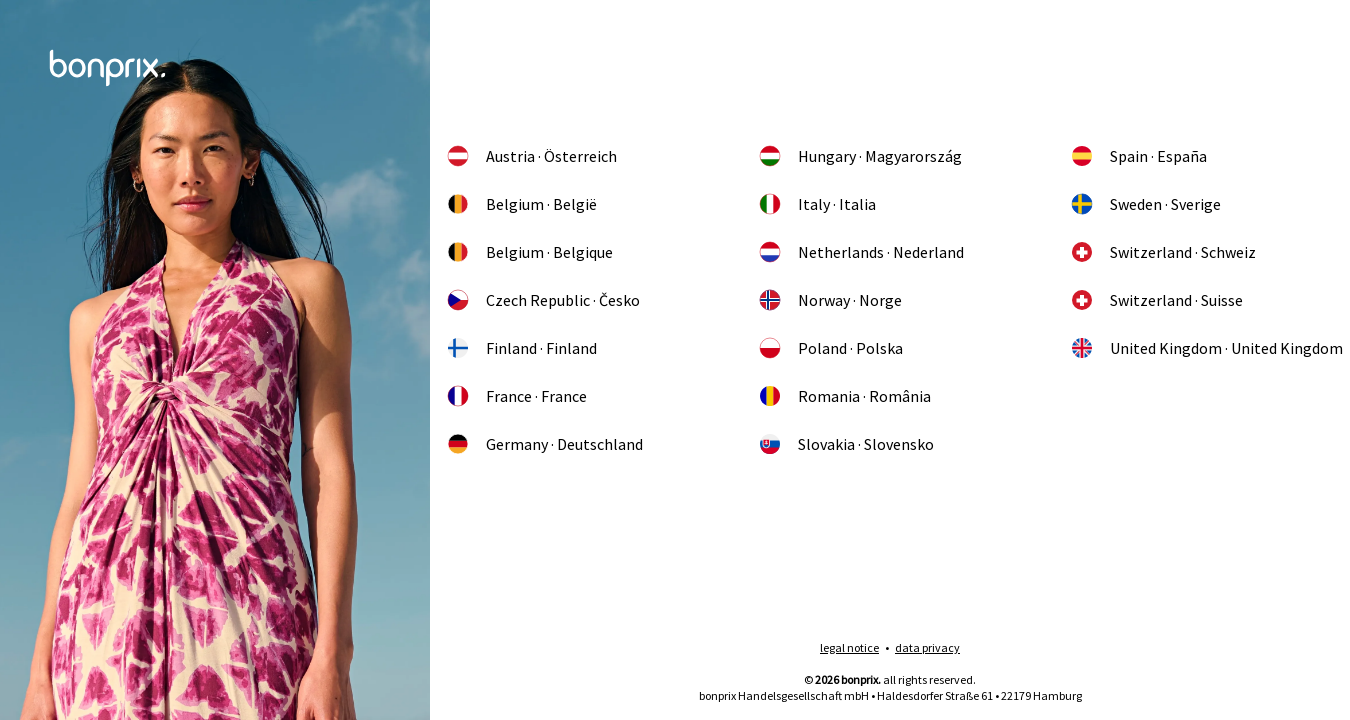  I want to click on United Kingdom · United Kingdom, so click(1206, 348).